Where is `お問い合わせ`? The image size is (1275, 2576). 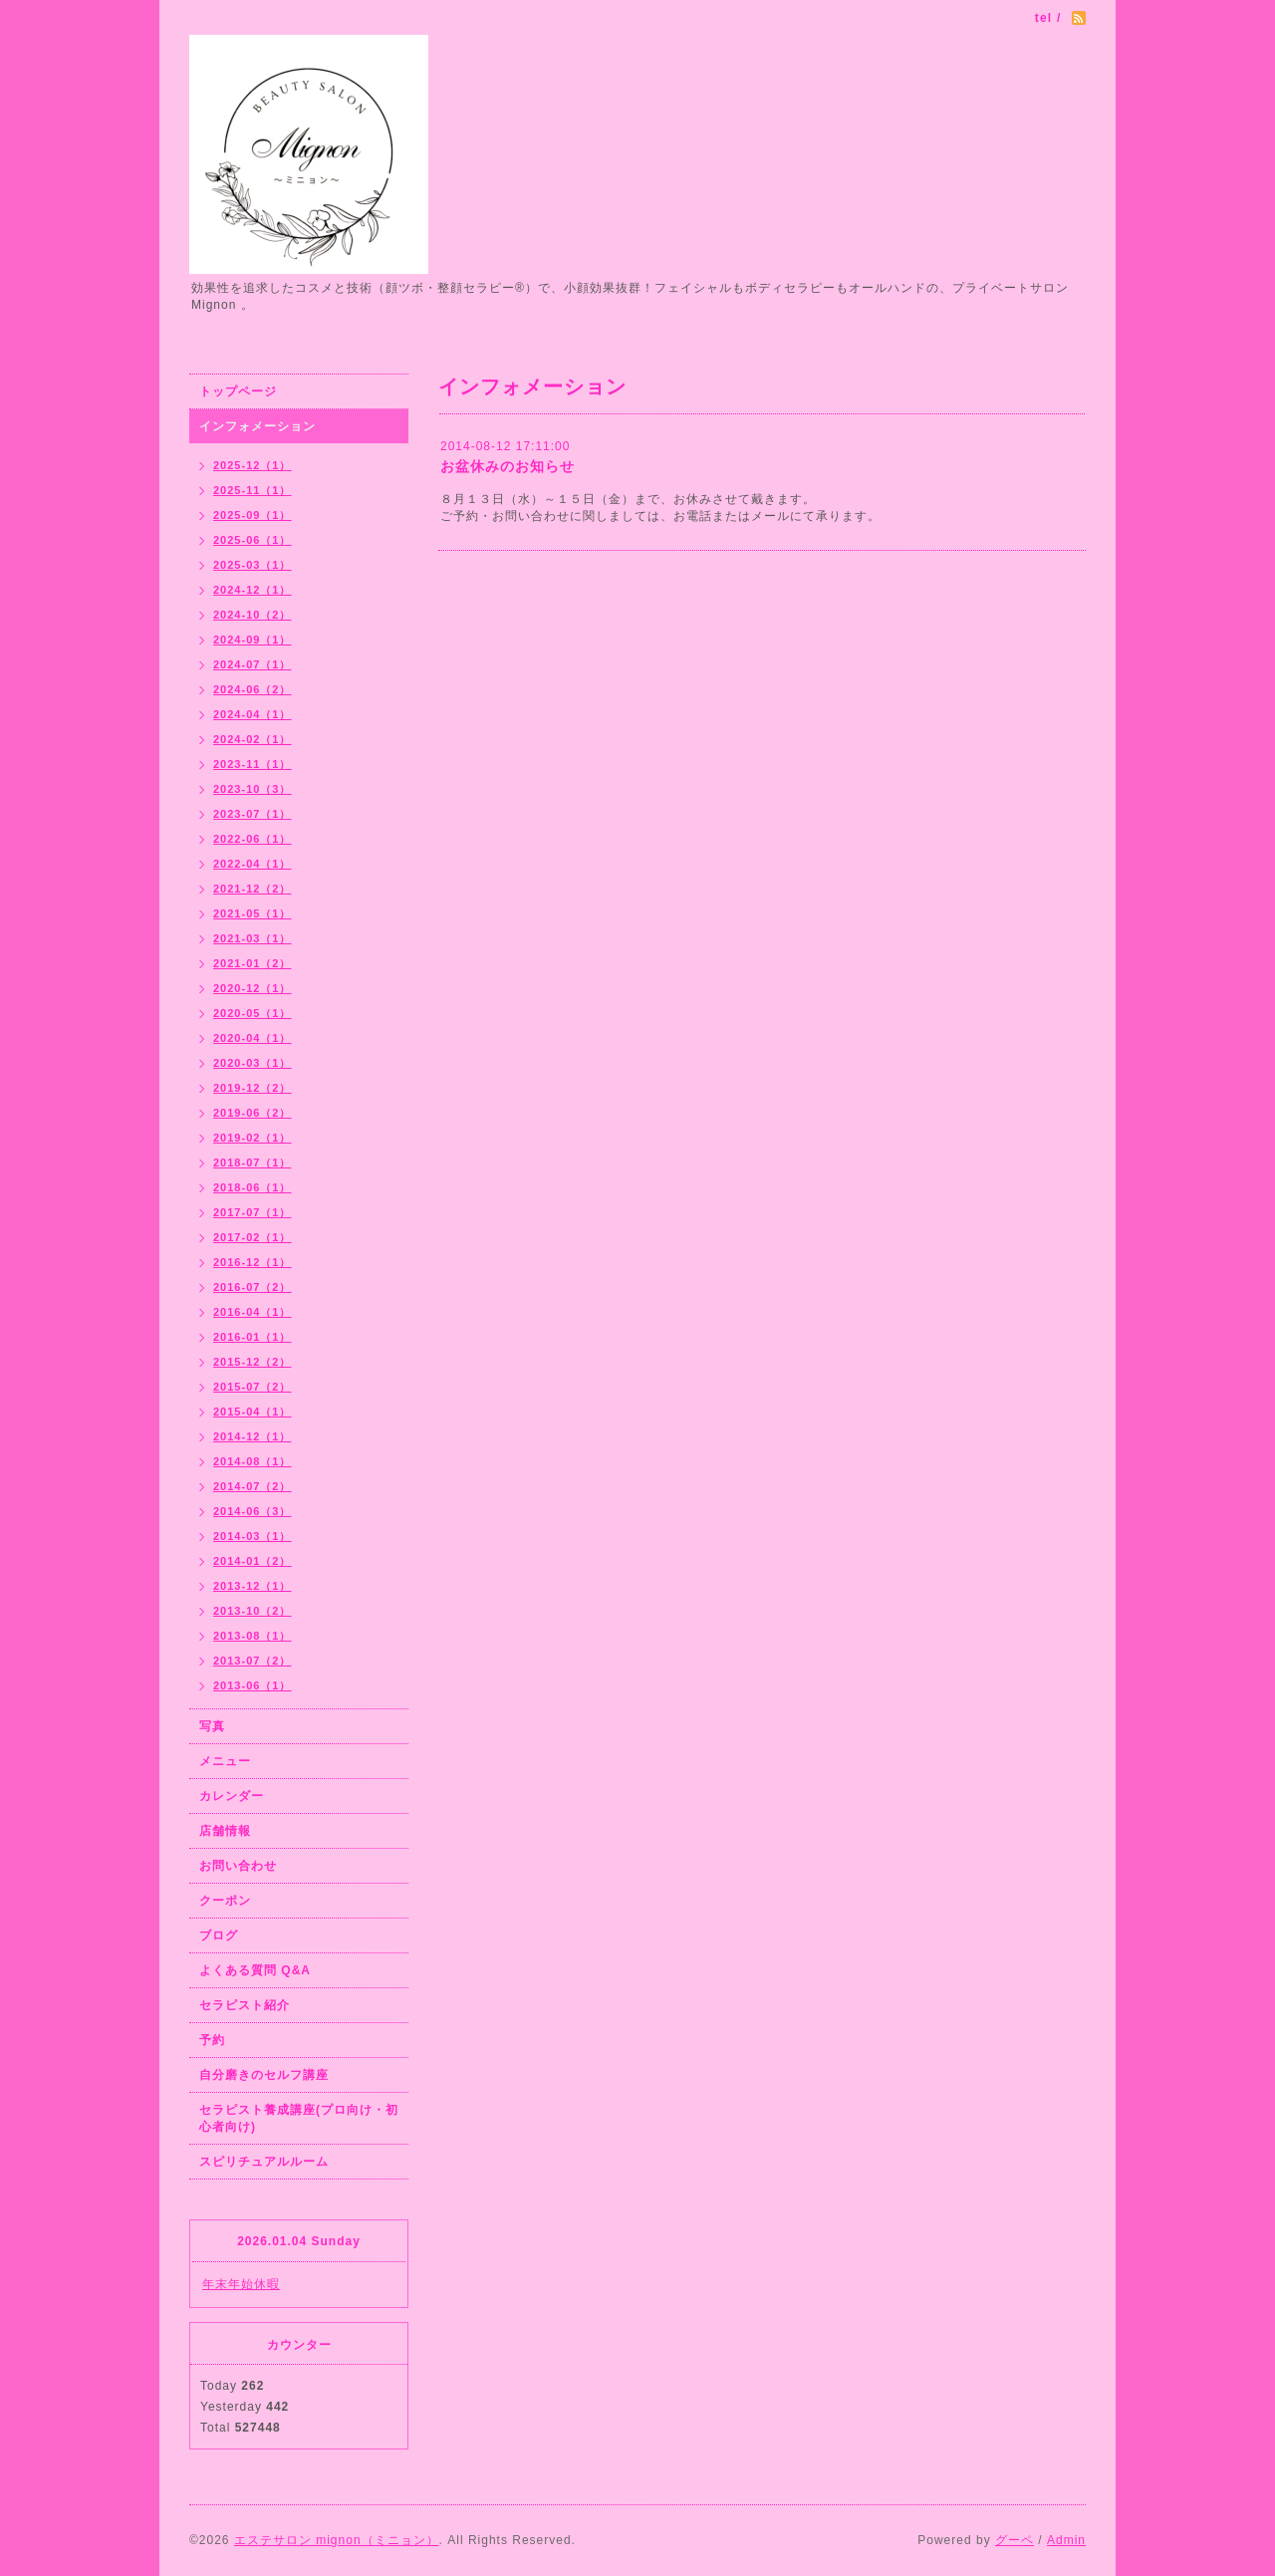
お問い合わせ is located at coordinates (238, 1866).